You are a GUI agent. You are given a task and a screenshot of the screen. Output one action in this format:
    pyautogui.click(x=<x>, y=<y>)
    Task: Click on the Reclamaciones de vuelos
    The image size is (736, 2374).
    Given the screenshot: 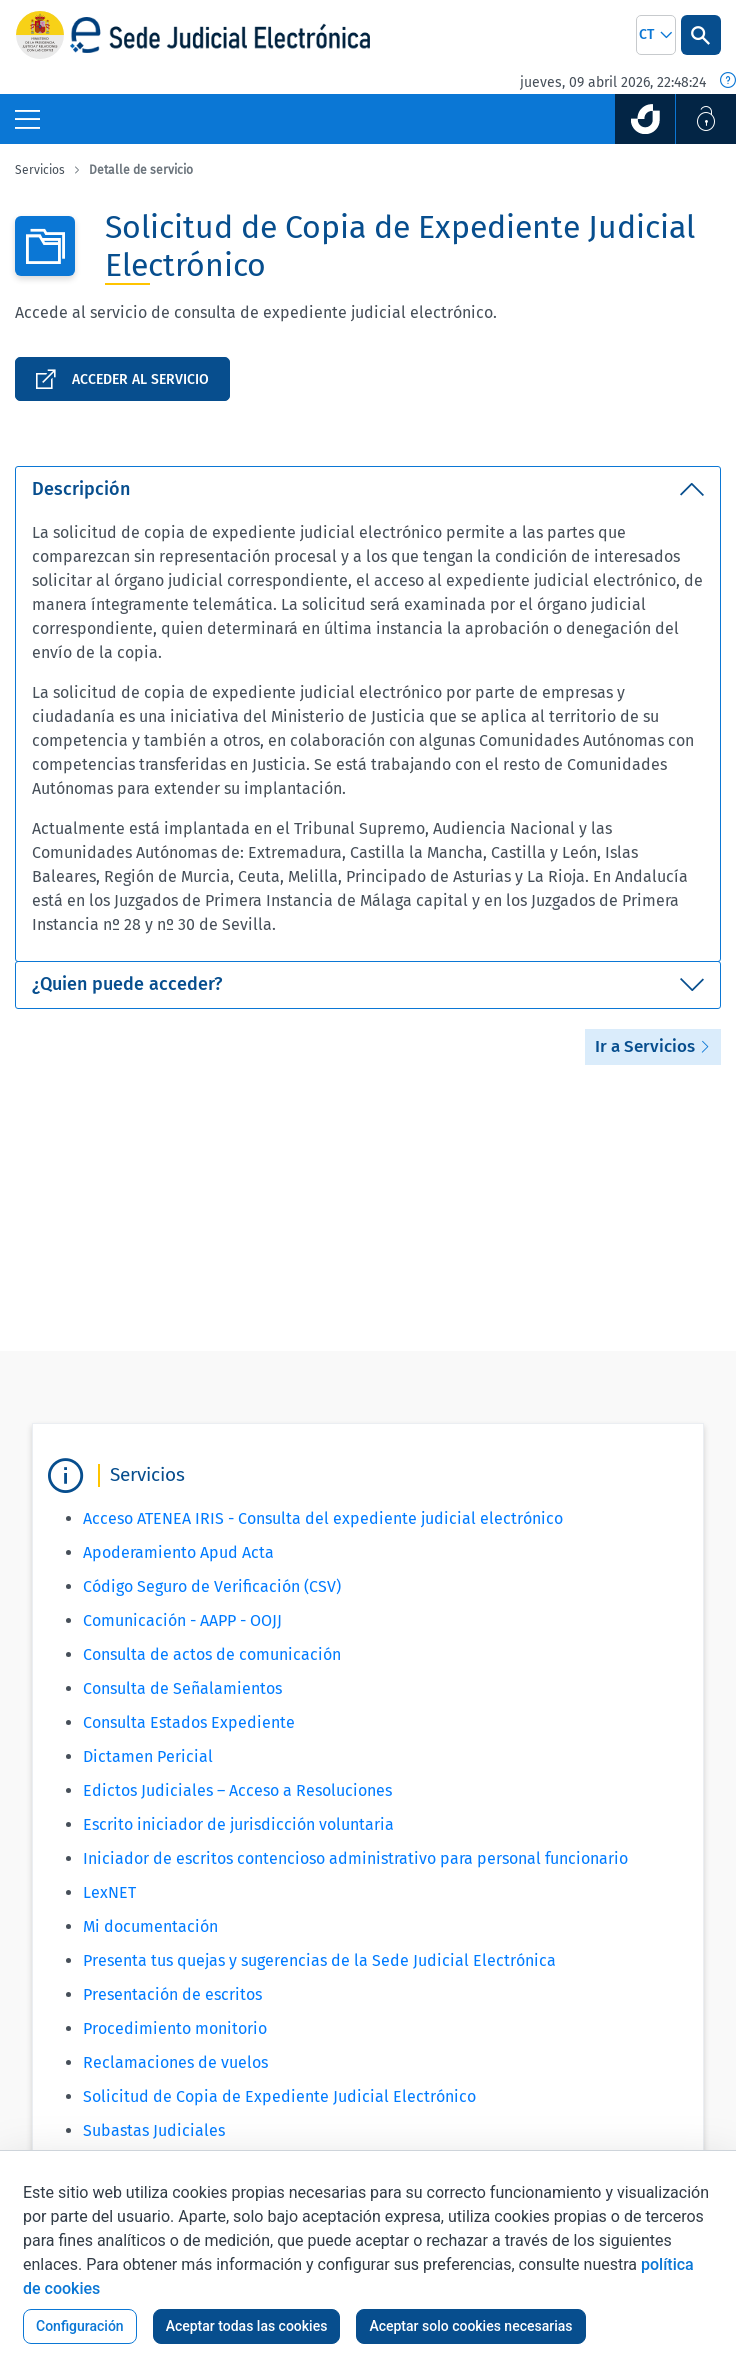 What is the action you would take?
    pyautogui.click(x=175, y=2062)
    